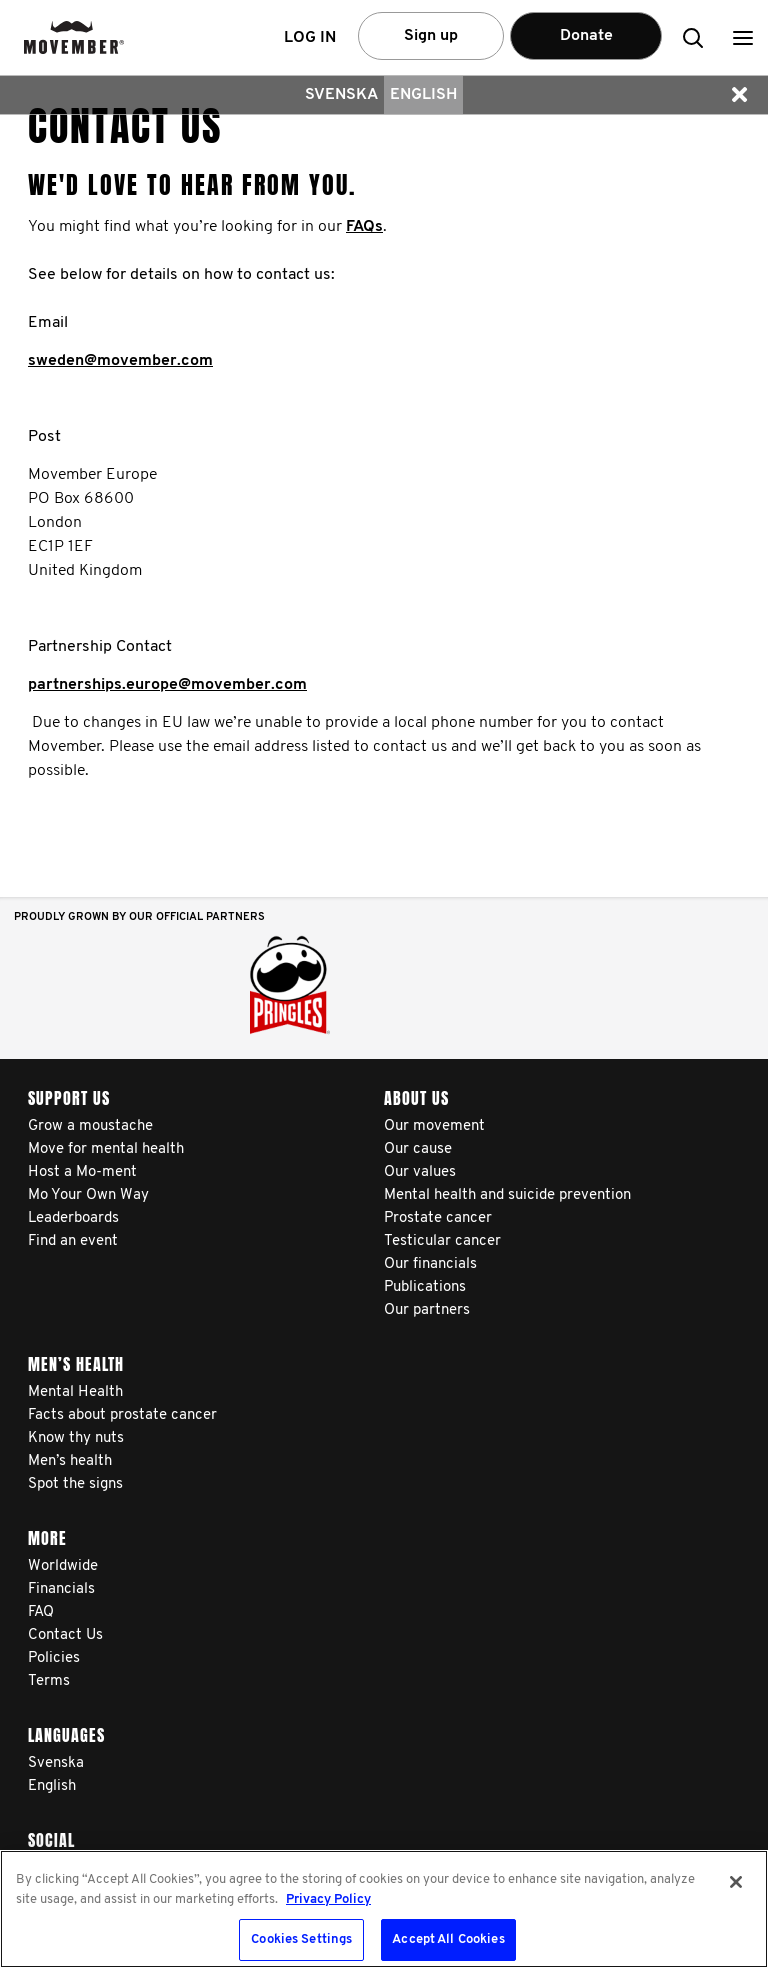  I want to click on Cookies Settings, so click(301, 1939).